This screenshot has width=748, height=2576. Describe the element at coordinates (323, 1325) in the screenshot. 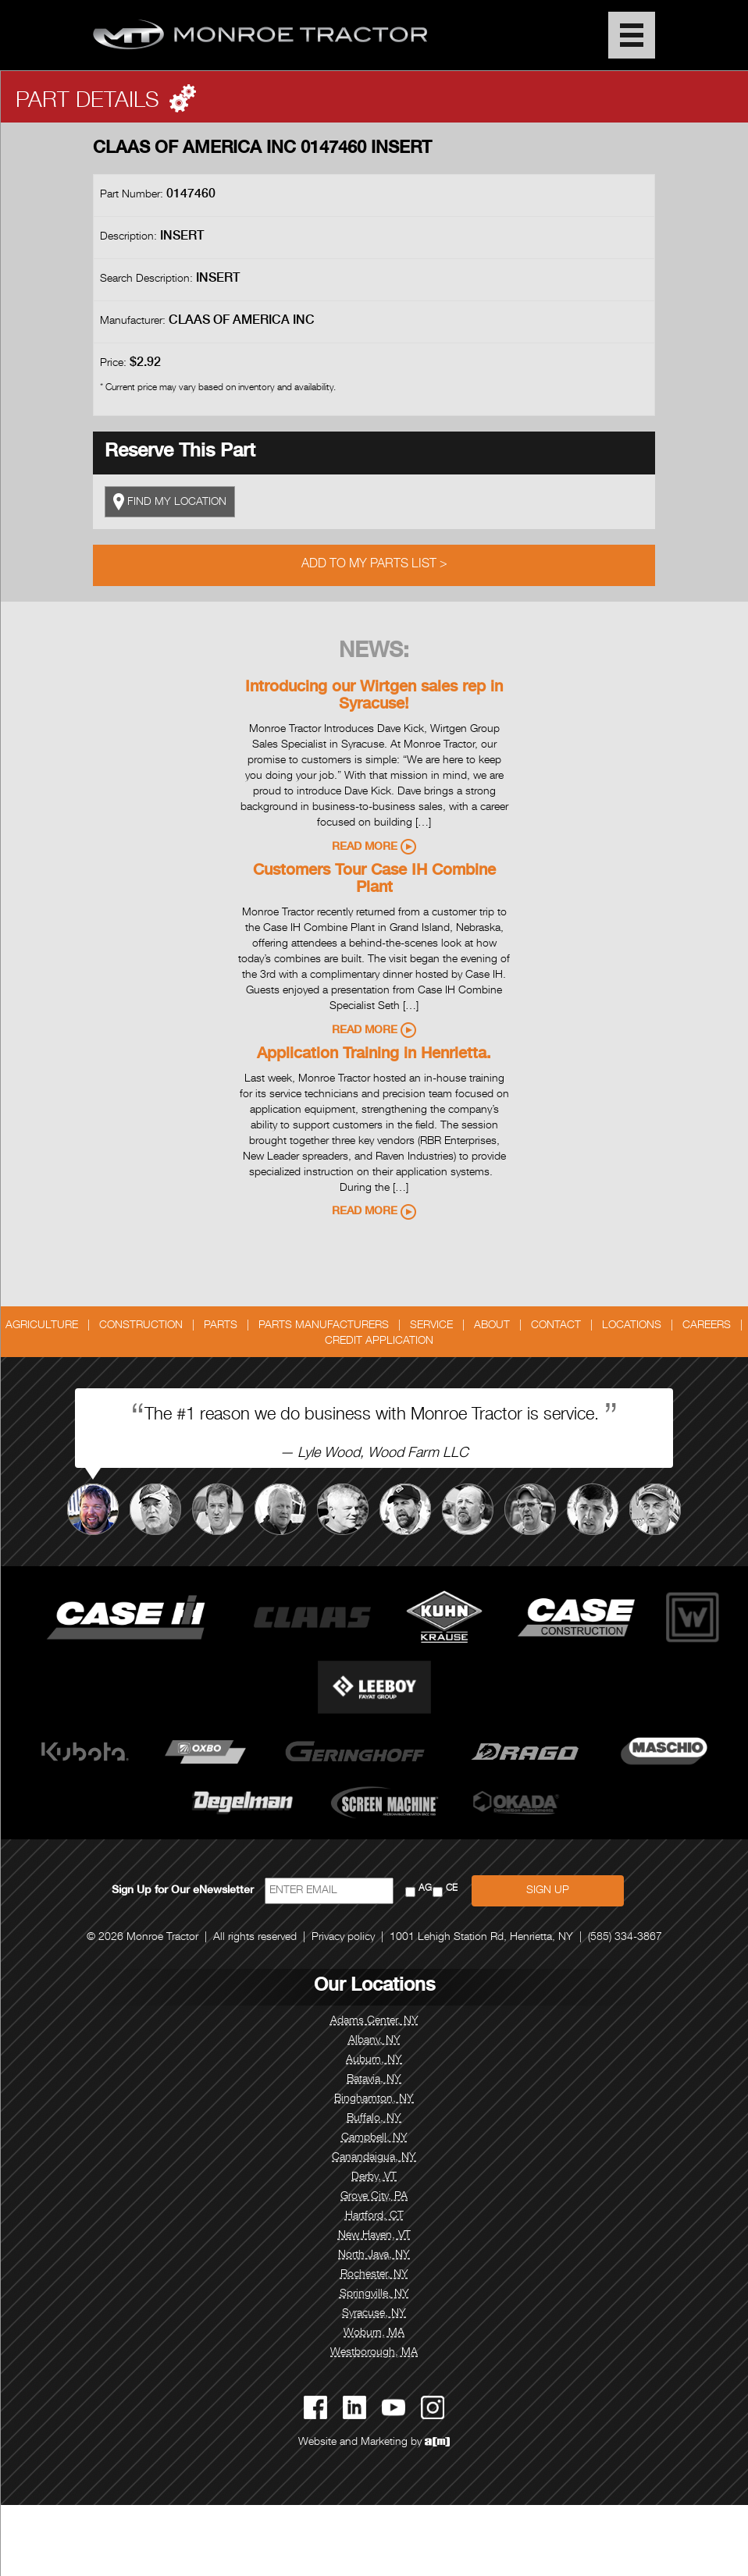

I see `Parts Manufacturers` at that location.